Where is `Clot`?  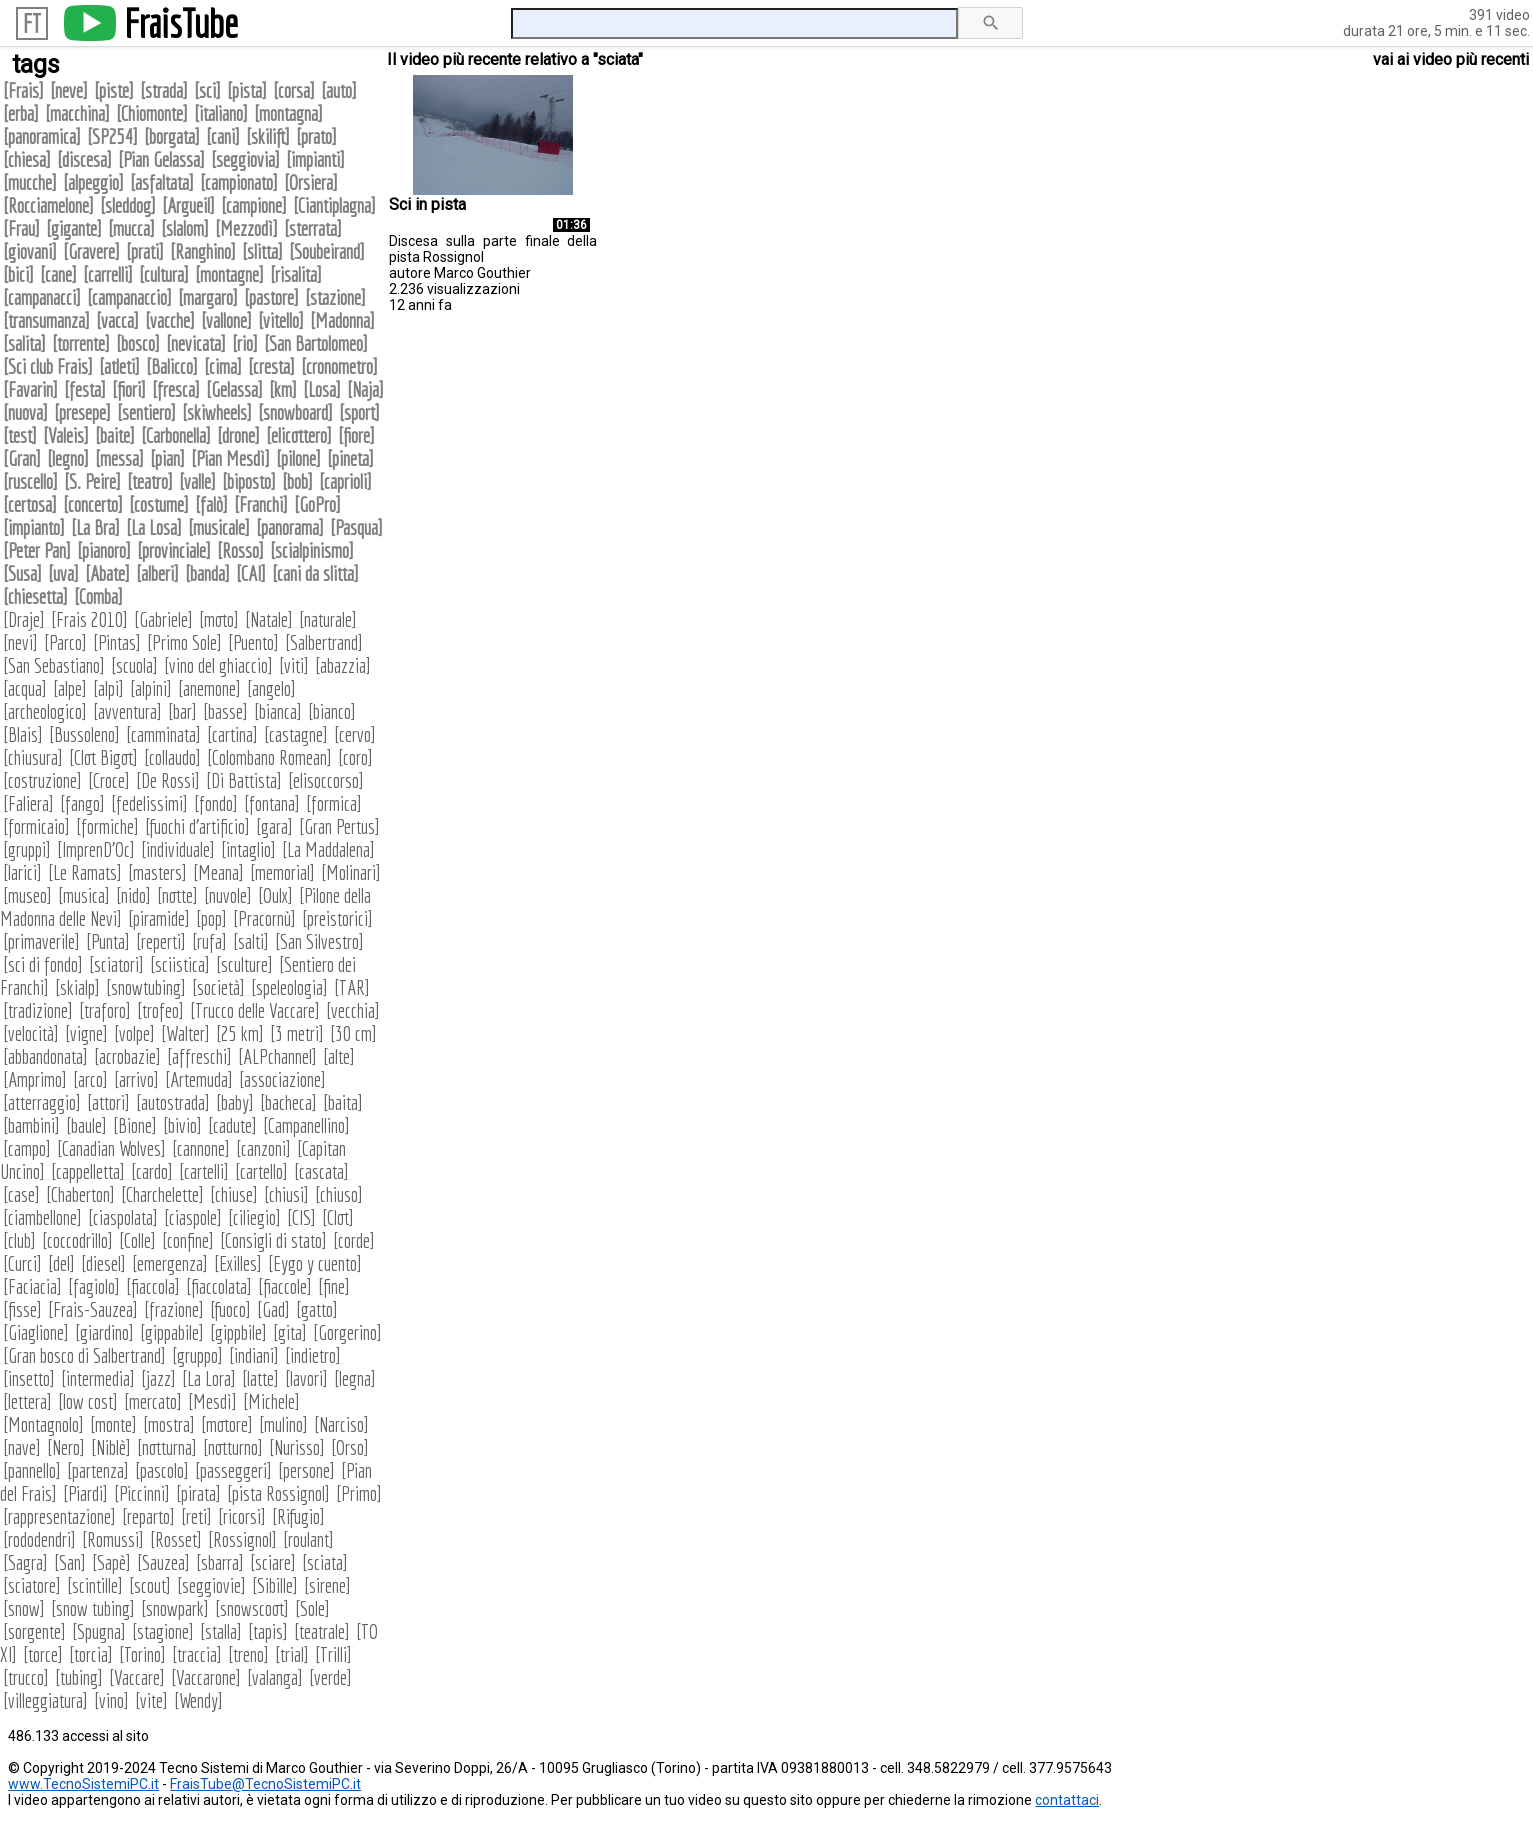 Clot is located at coordinates (338, 1217).